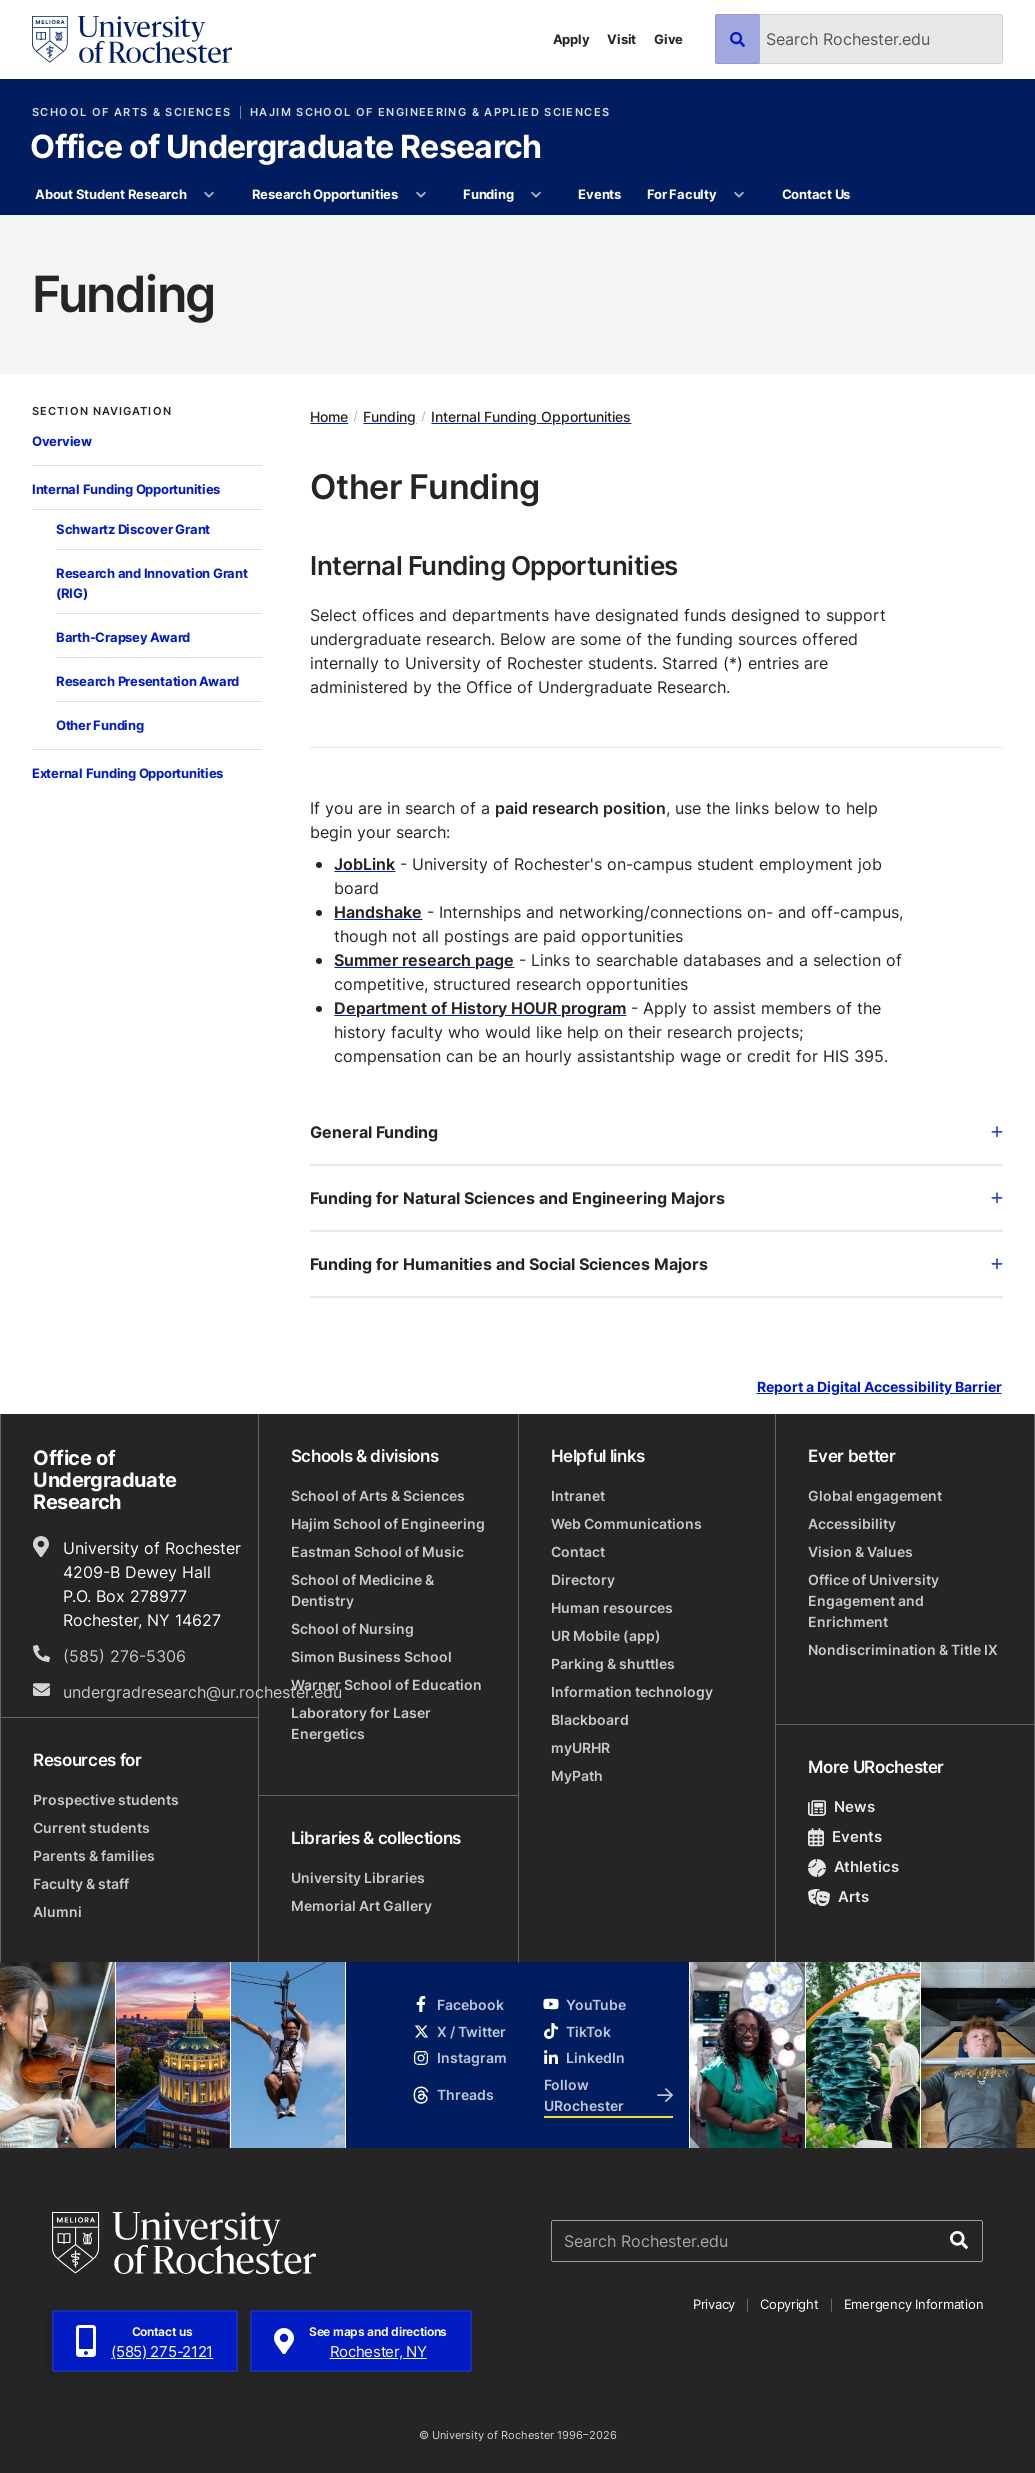 Image resolution: width=1035 pixels, height=2473 pixels. I want to click on Visit, so click(621, 39).